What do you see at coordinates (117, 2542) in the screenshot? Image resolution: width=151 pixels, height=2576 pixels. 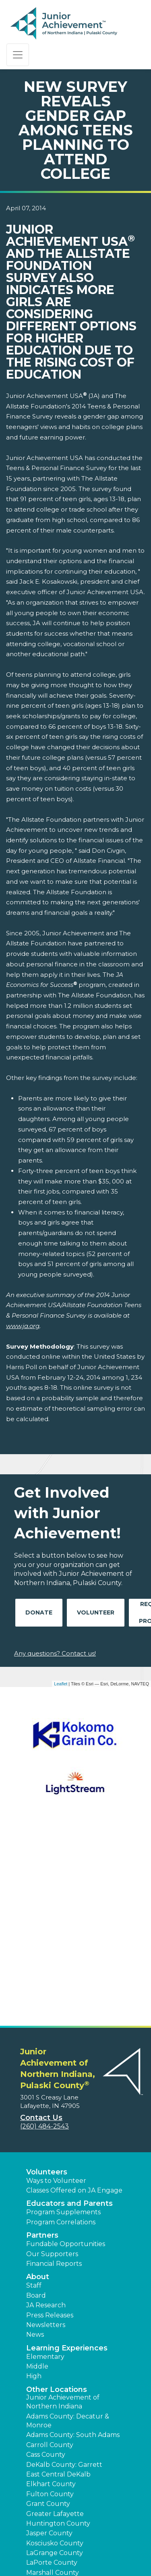 I see `JA Central [button]` at bounding box center [117, 2542].